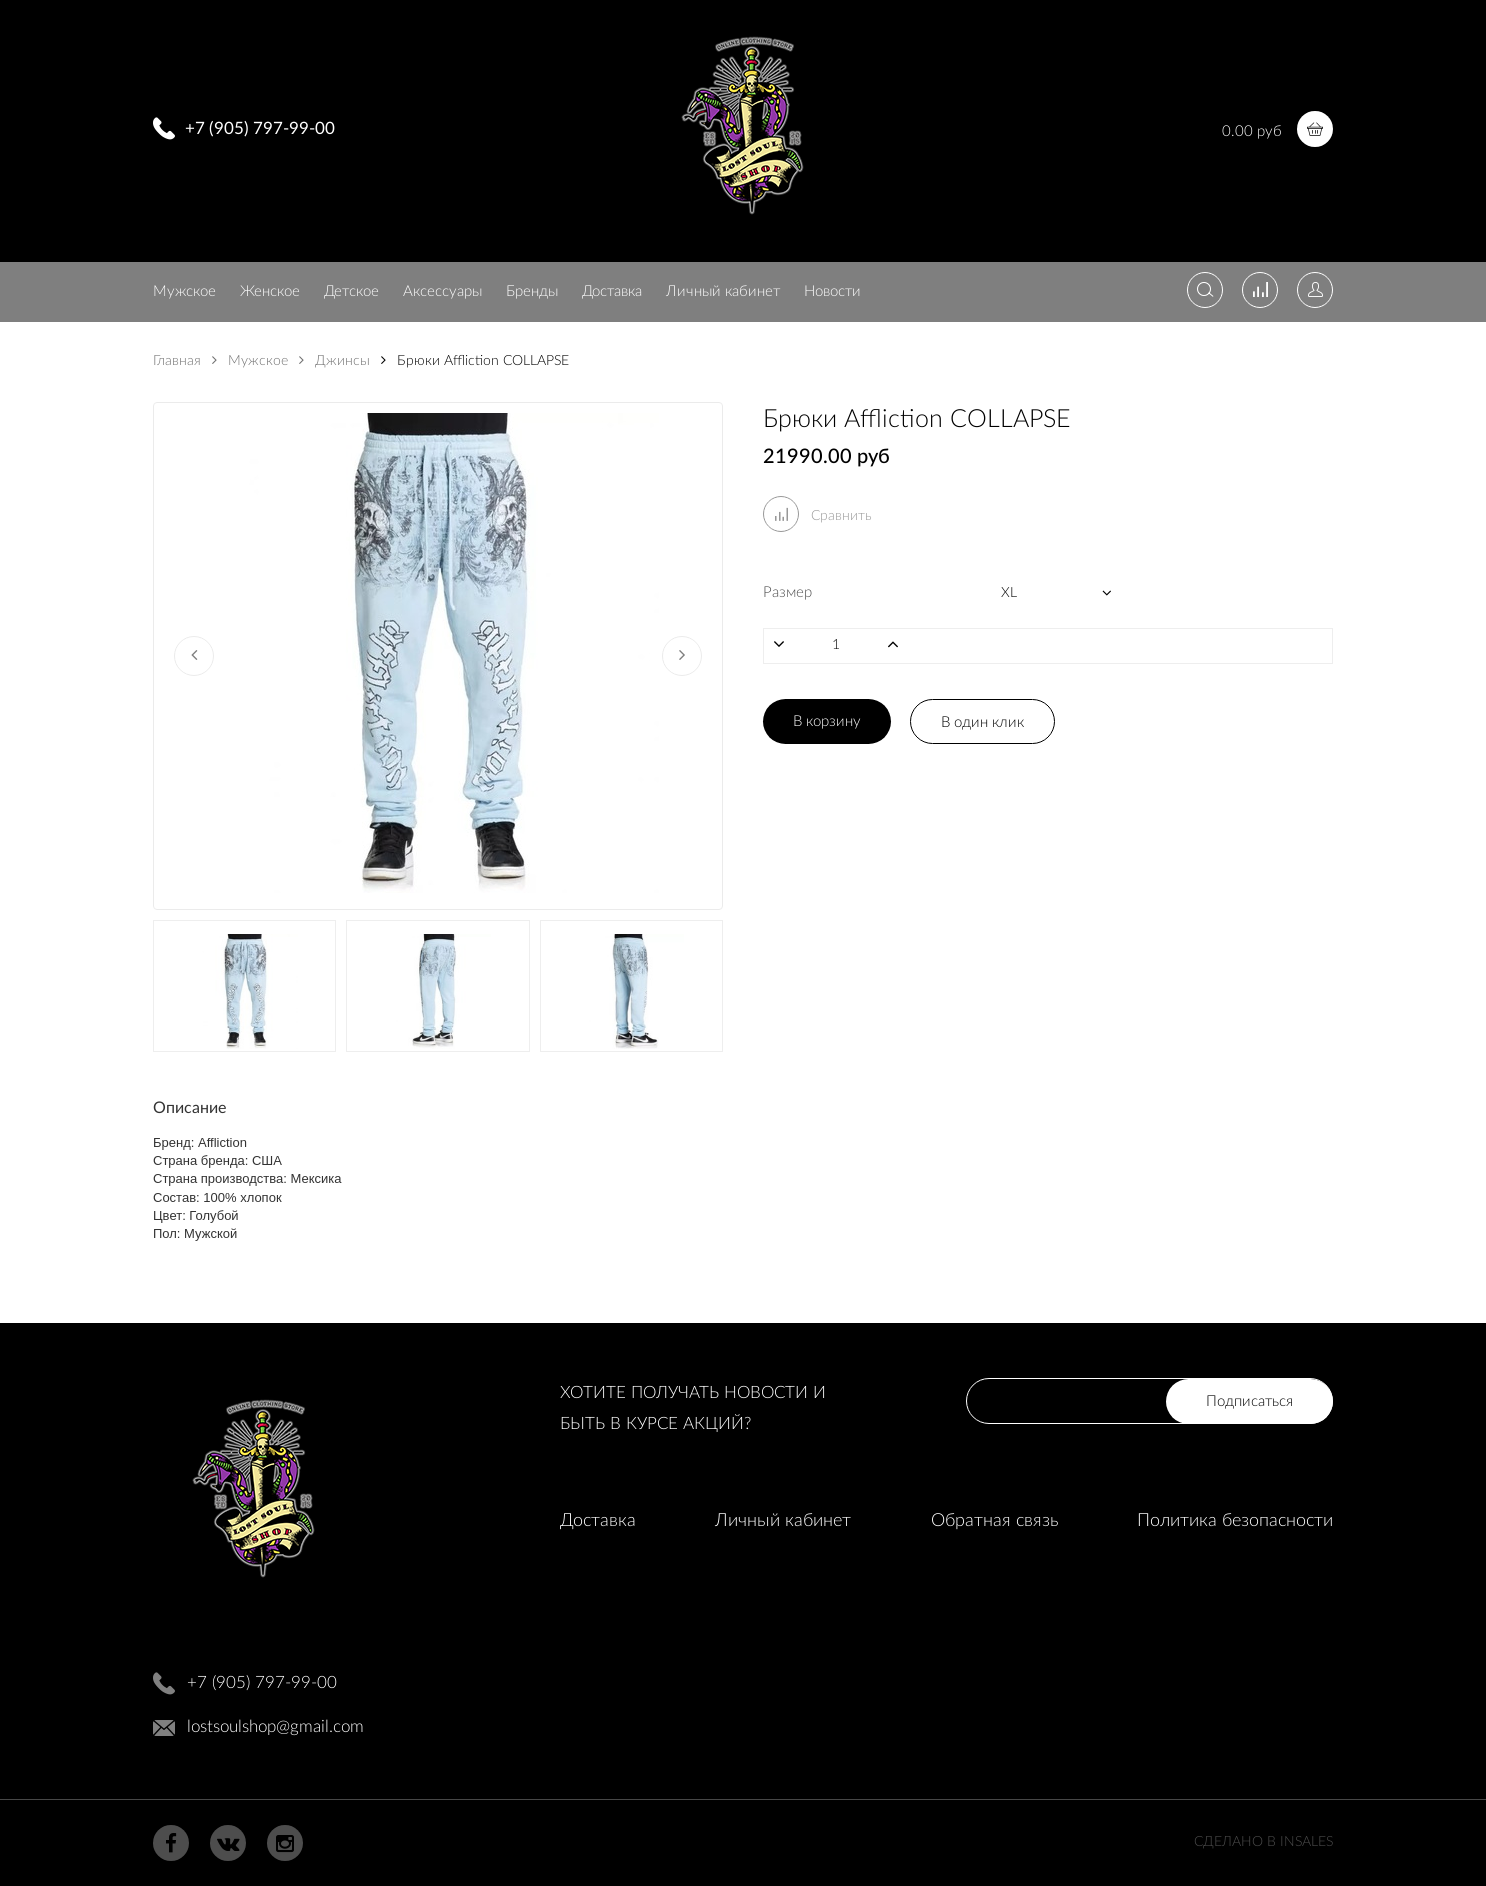 The height and width of the screenshot is (1886, 1486). Describe the element at coordinates (1235, 1521) in the screenshot. I see `Политика безопасности` at that location.